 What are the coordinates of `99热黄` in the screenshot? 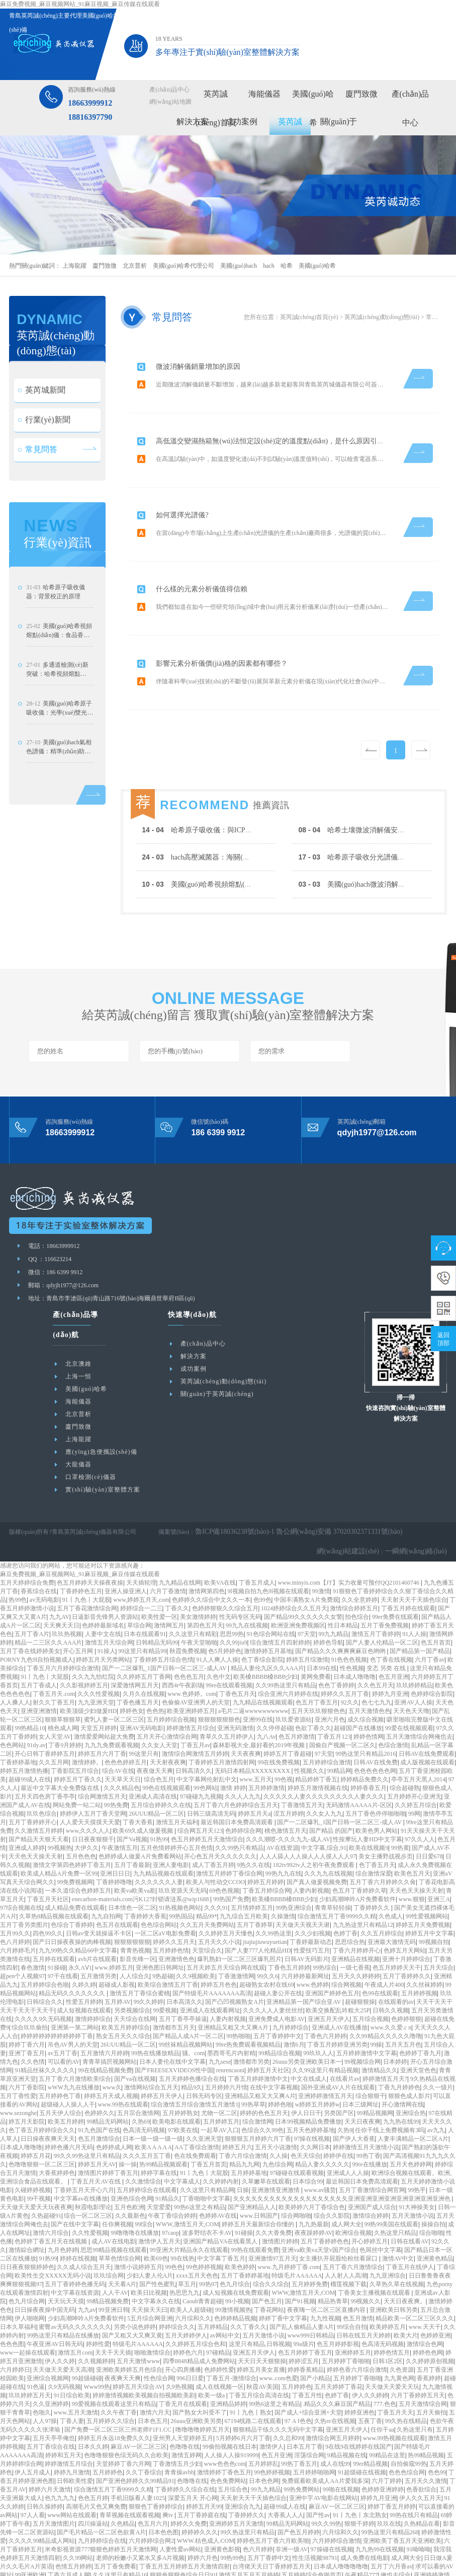 It's located at (400, 1801).